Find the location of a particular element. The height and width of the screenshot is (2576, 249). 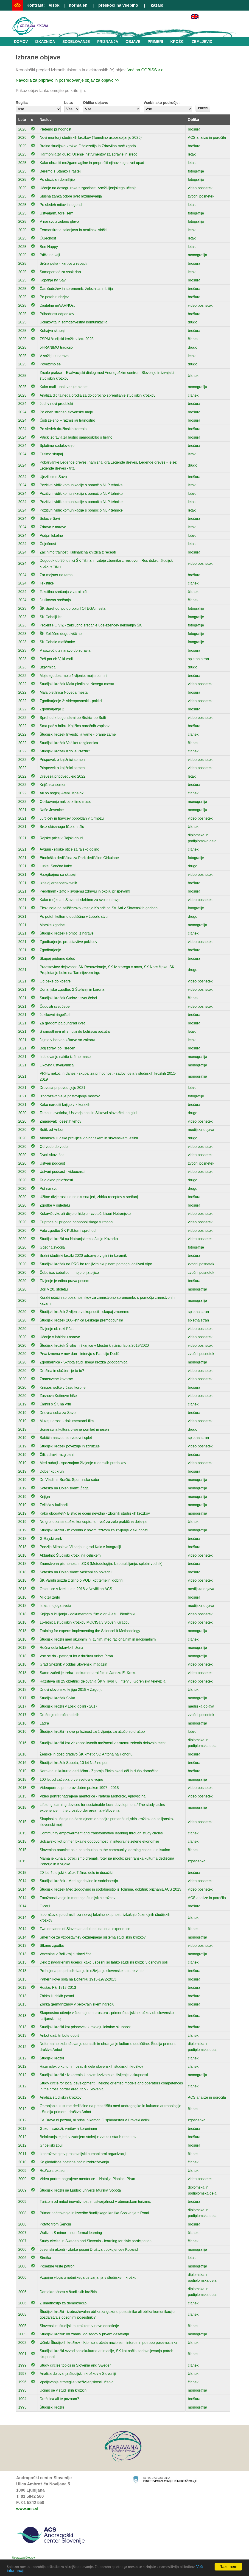

Gozdni sadeži: vrnitev h koreninam is located at coordinates (68, 2129).